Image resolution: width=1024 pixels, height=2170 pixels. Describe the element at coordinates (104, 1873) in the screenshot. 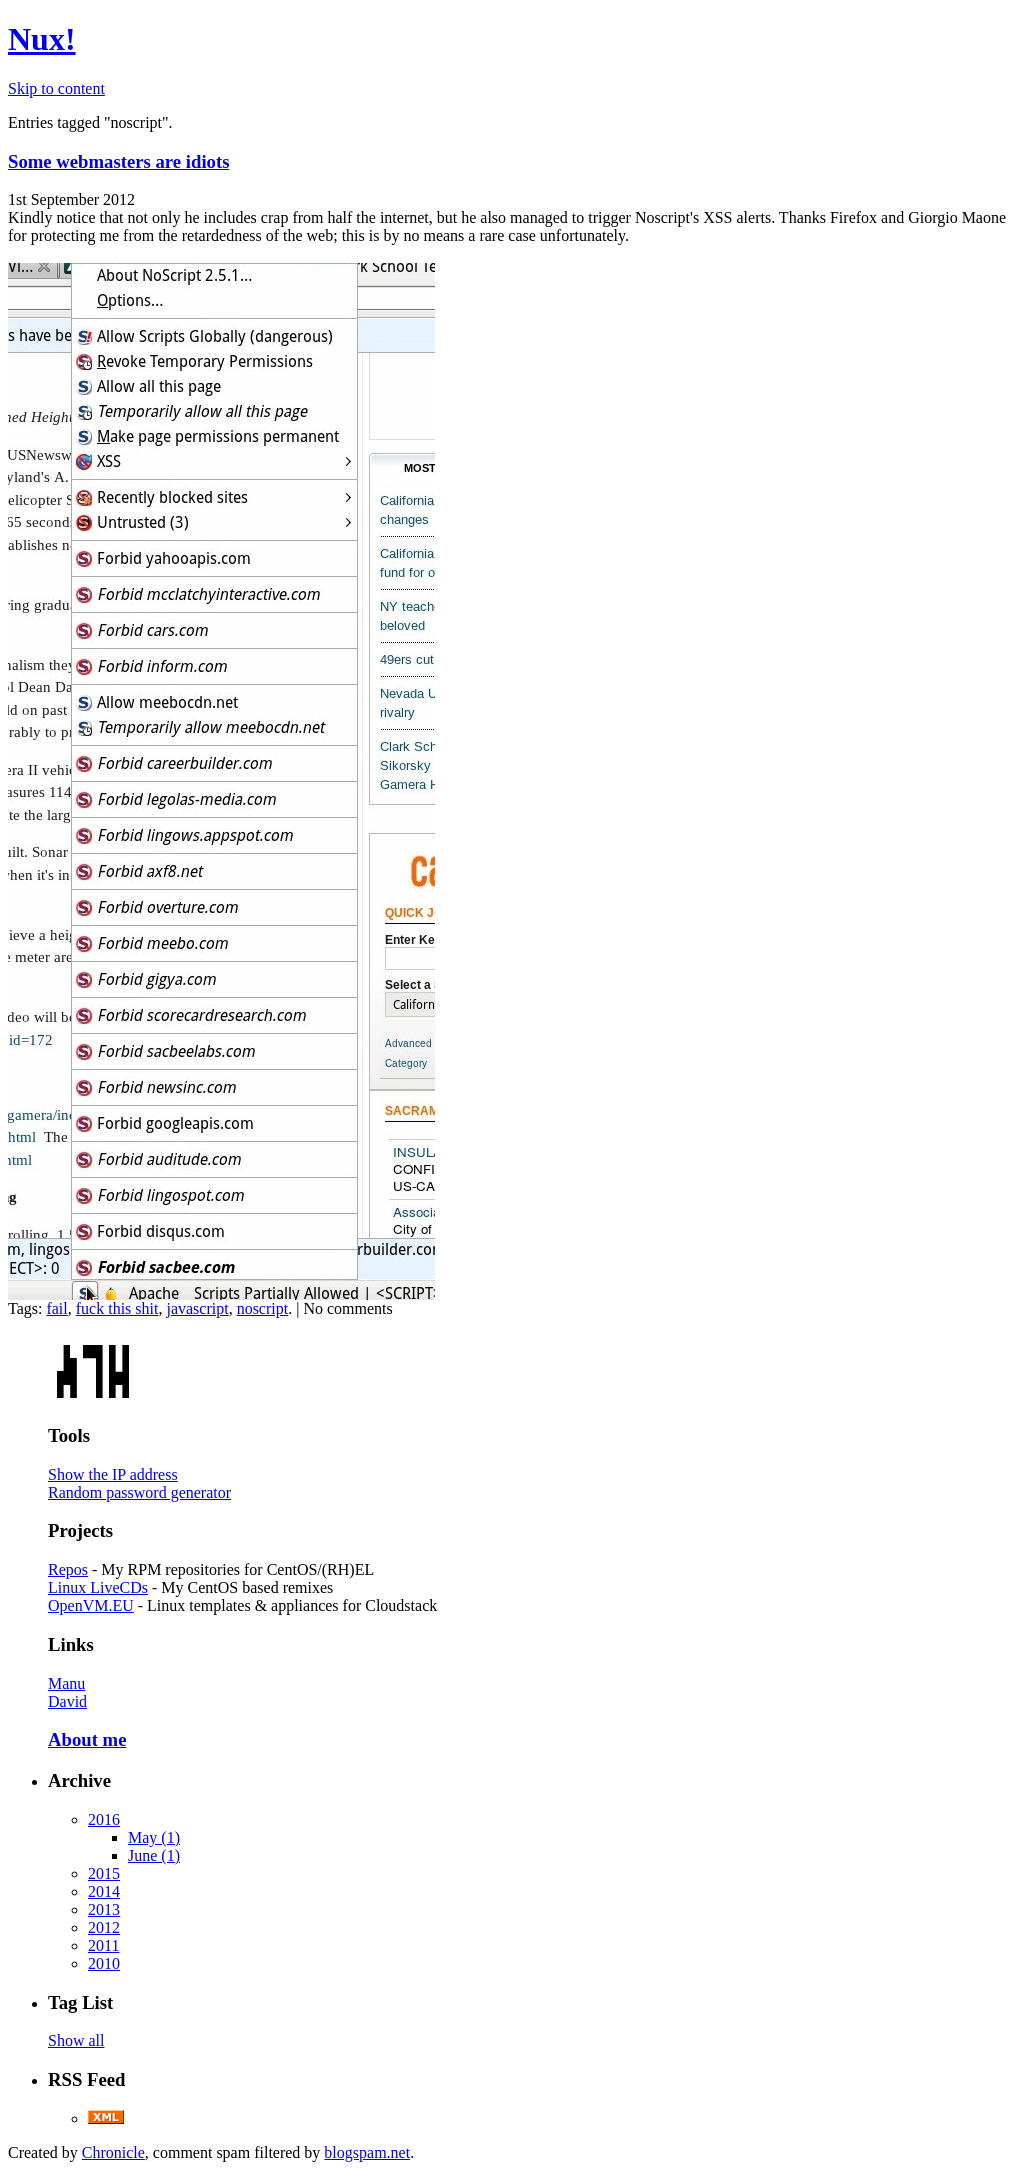

I see `2015` at that location.